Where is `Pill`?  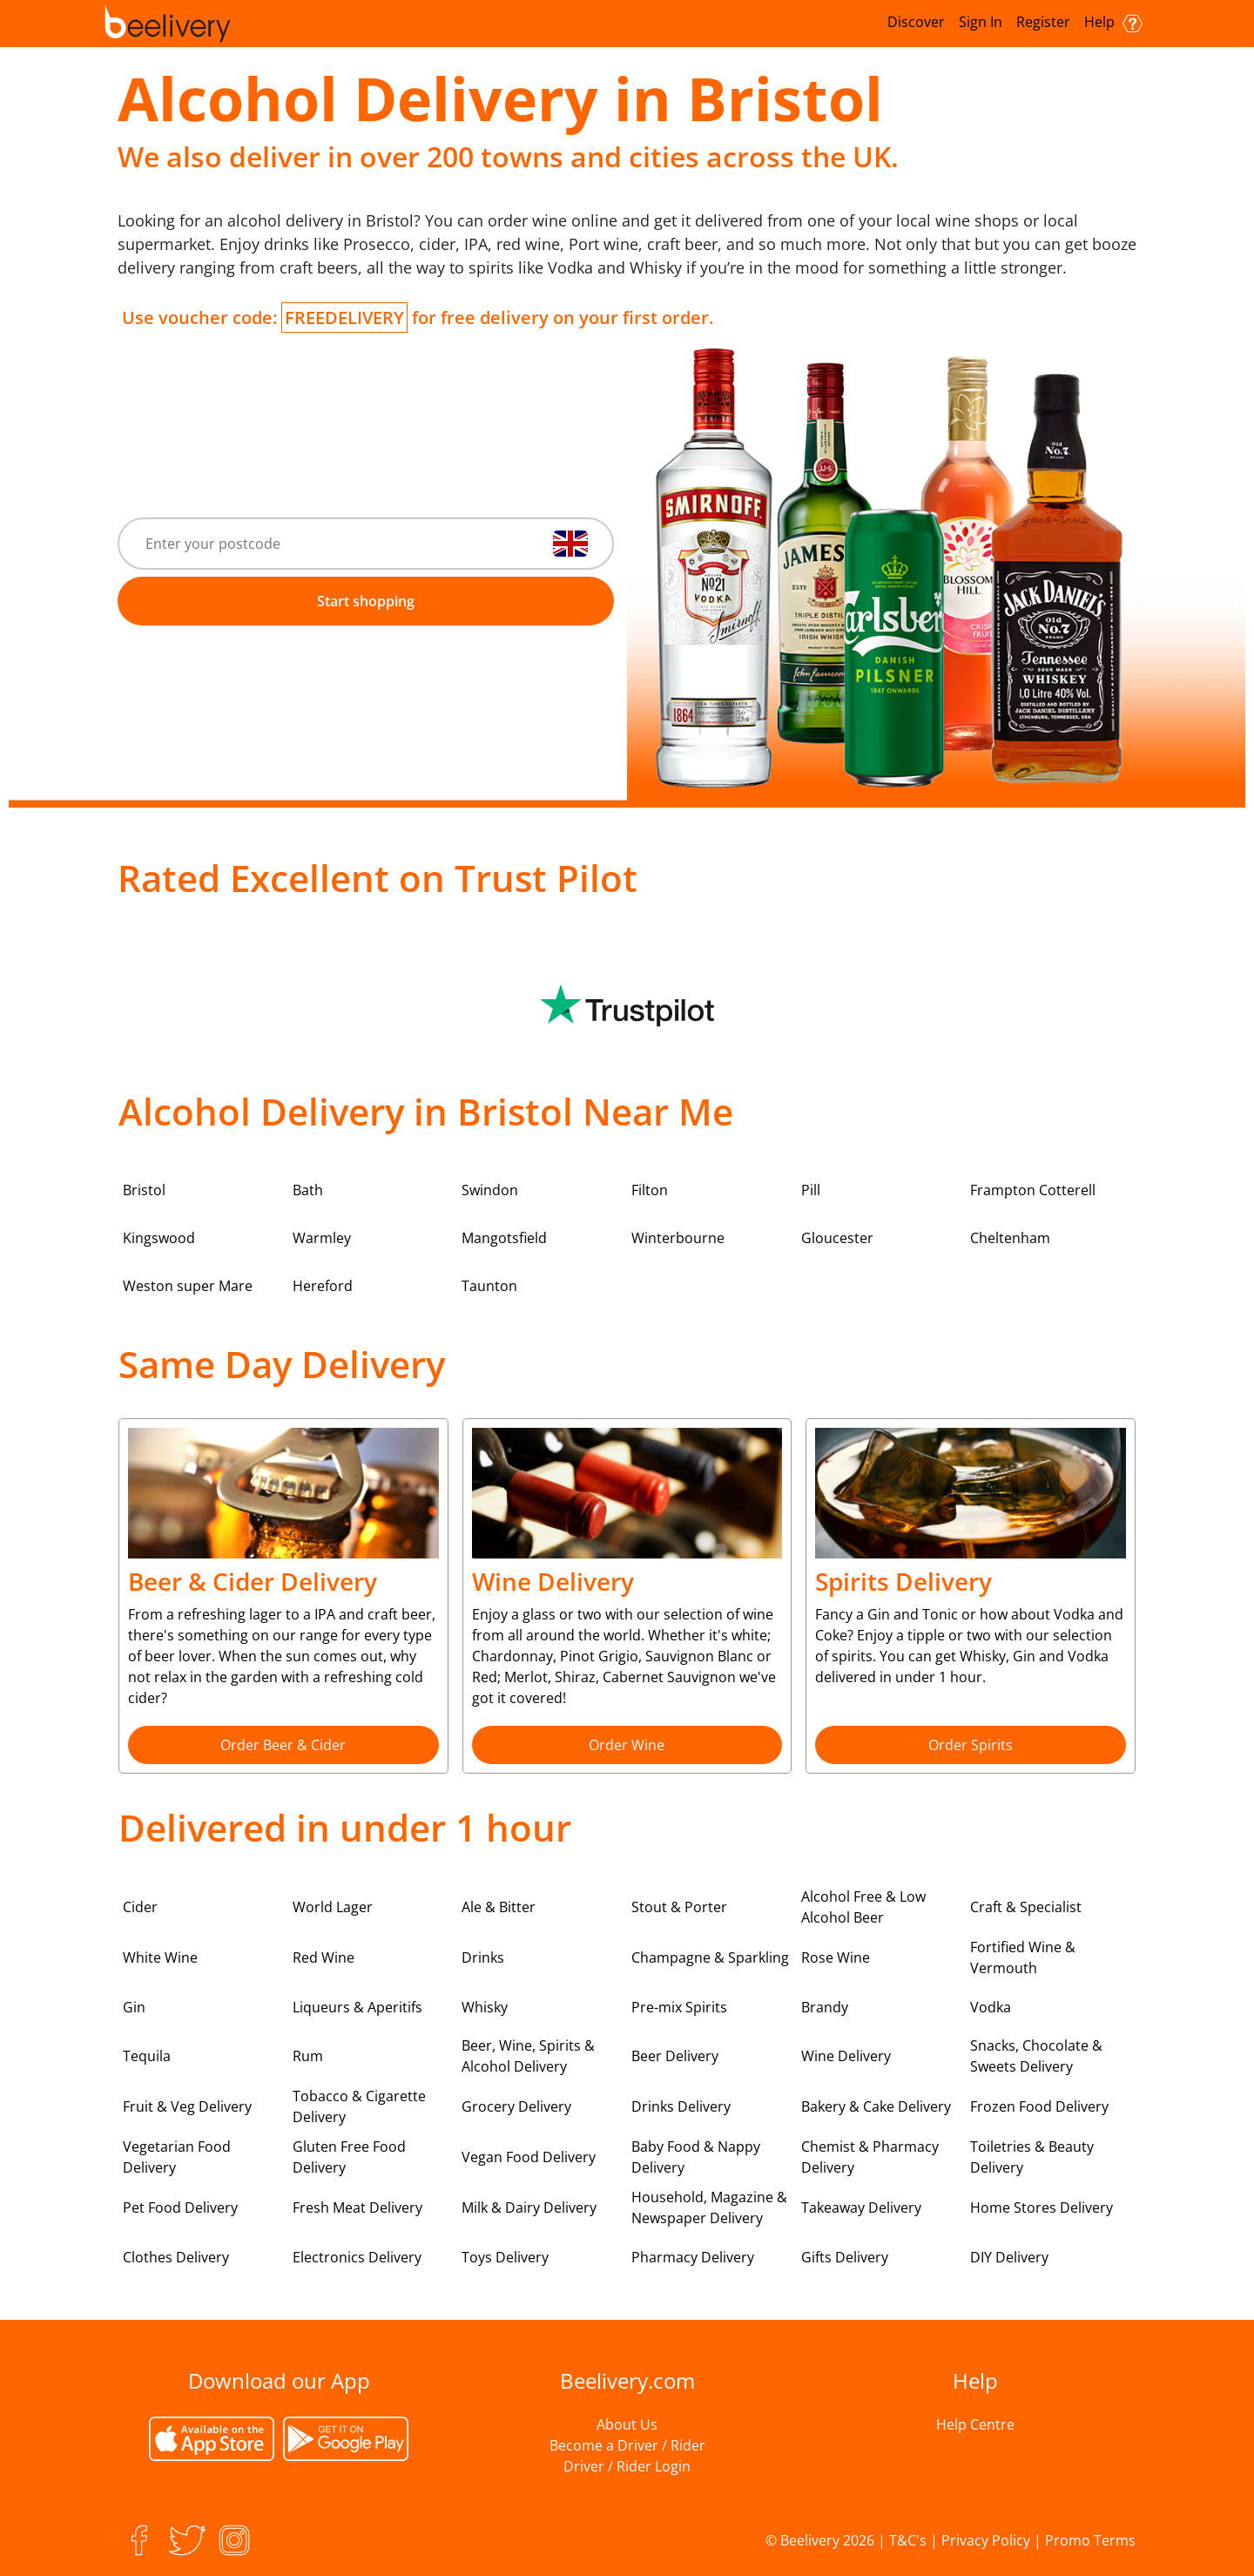 Pill is located at coordinates (810, 1190).